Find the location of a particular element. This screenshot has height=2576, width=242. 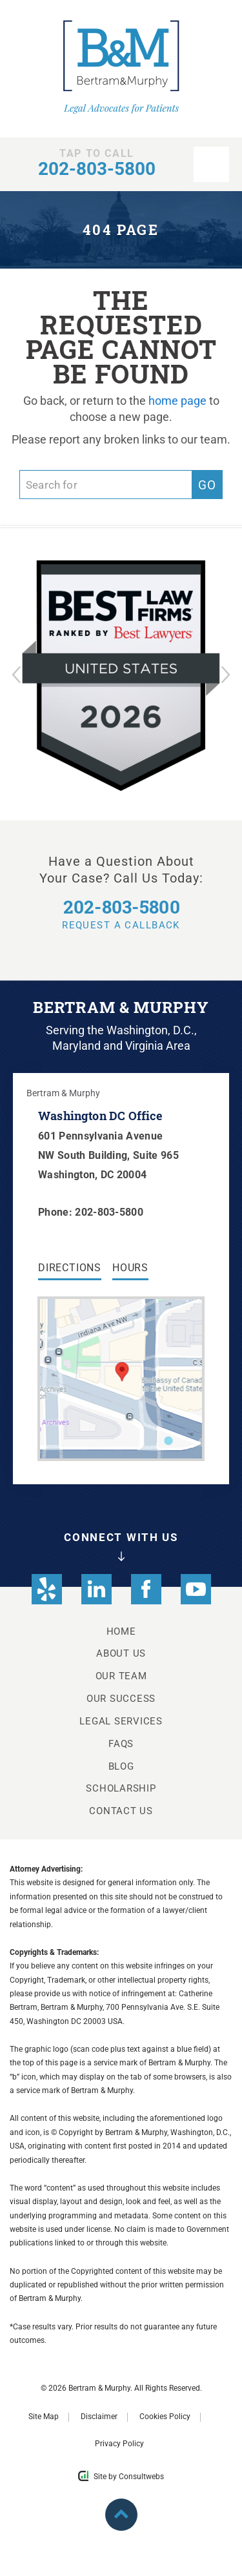

Our Team is located at coordinates (121, 1676).